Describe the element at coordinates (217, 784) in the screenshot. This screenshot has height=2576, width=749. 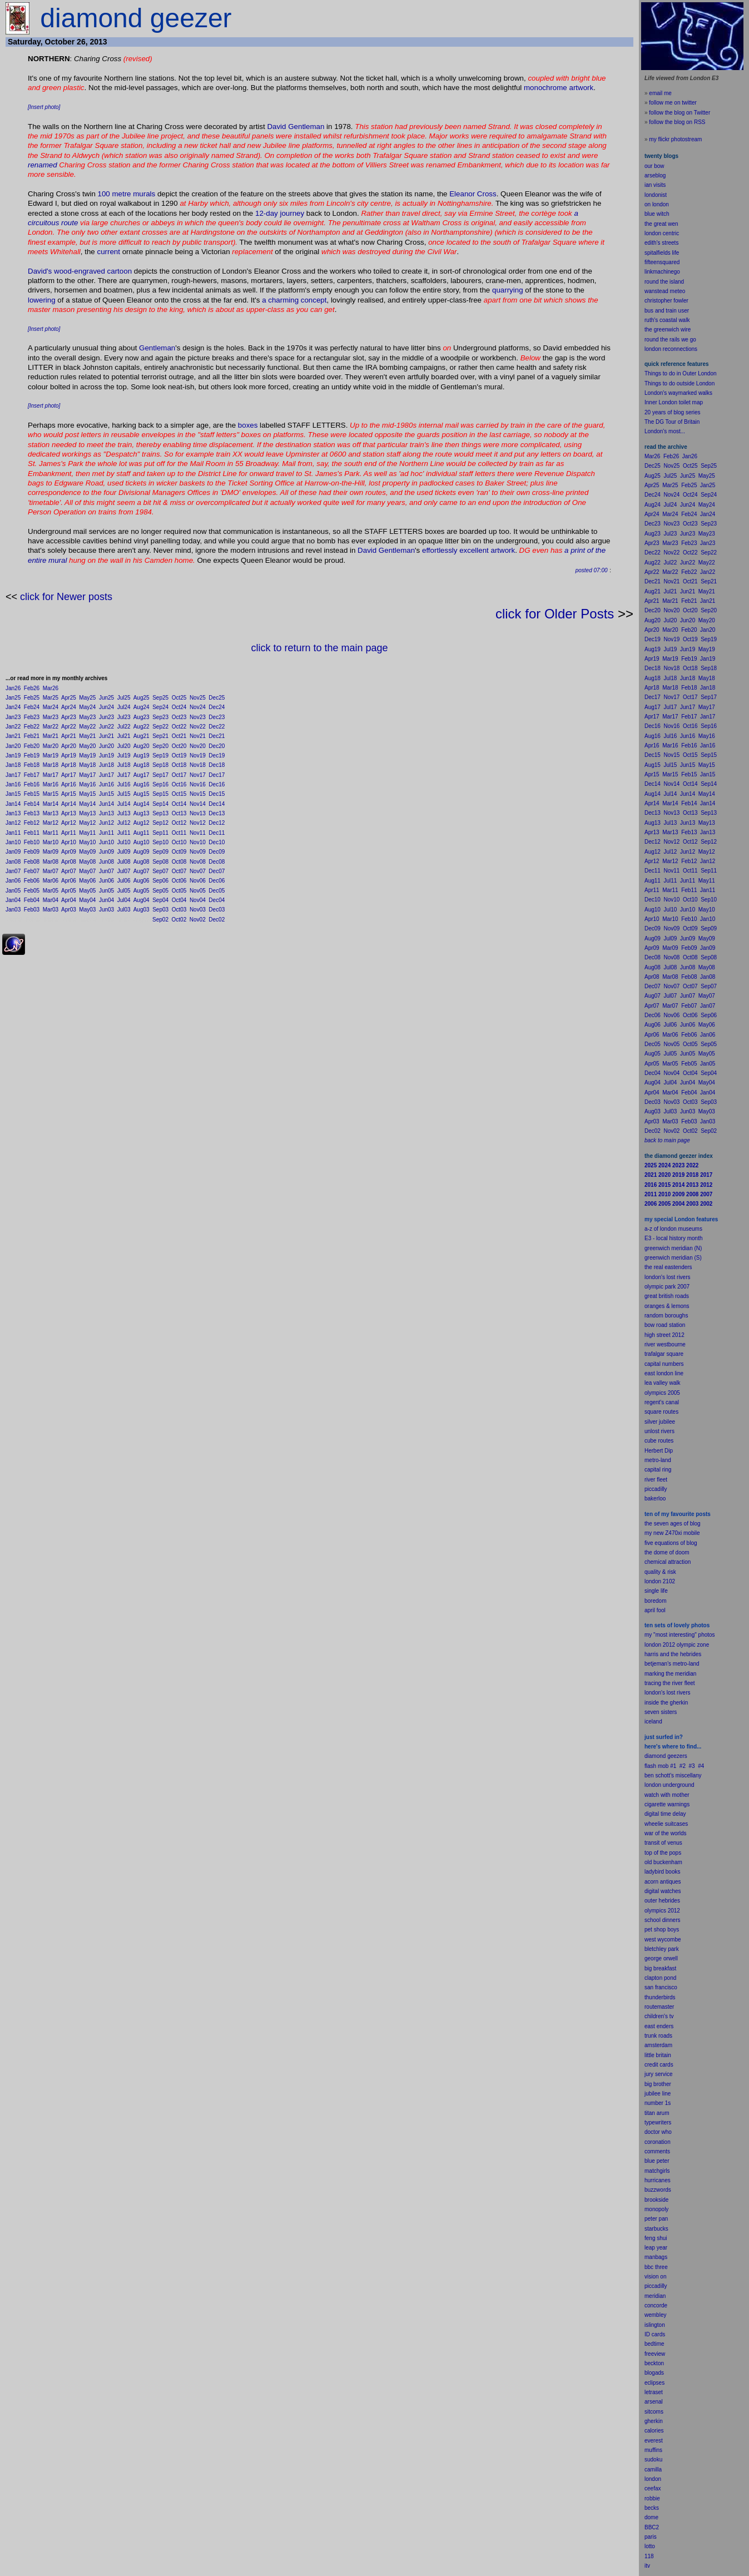
I see `Dec16` at that location.